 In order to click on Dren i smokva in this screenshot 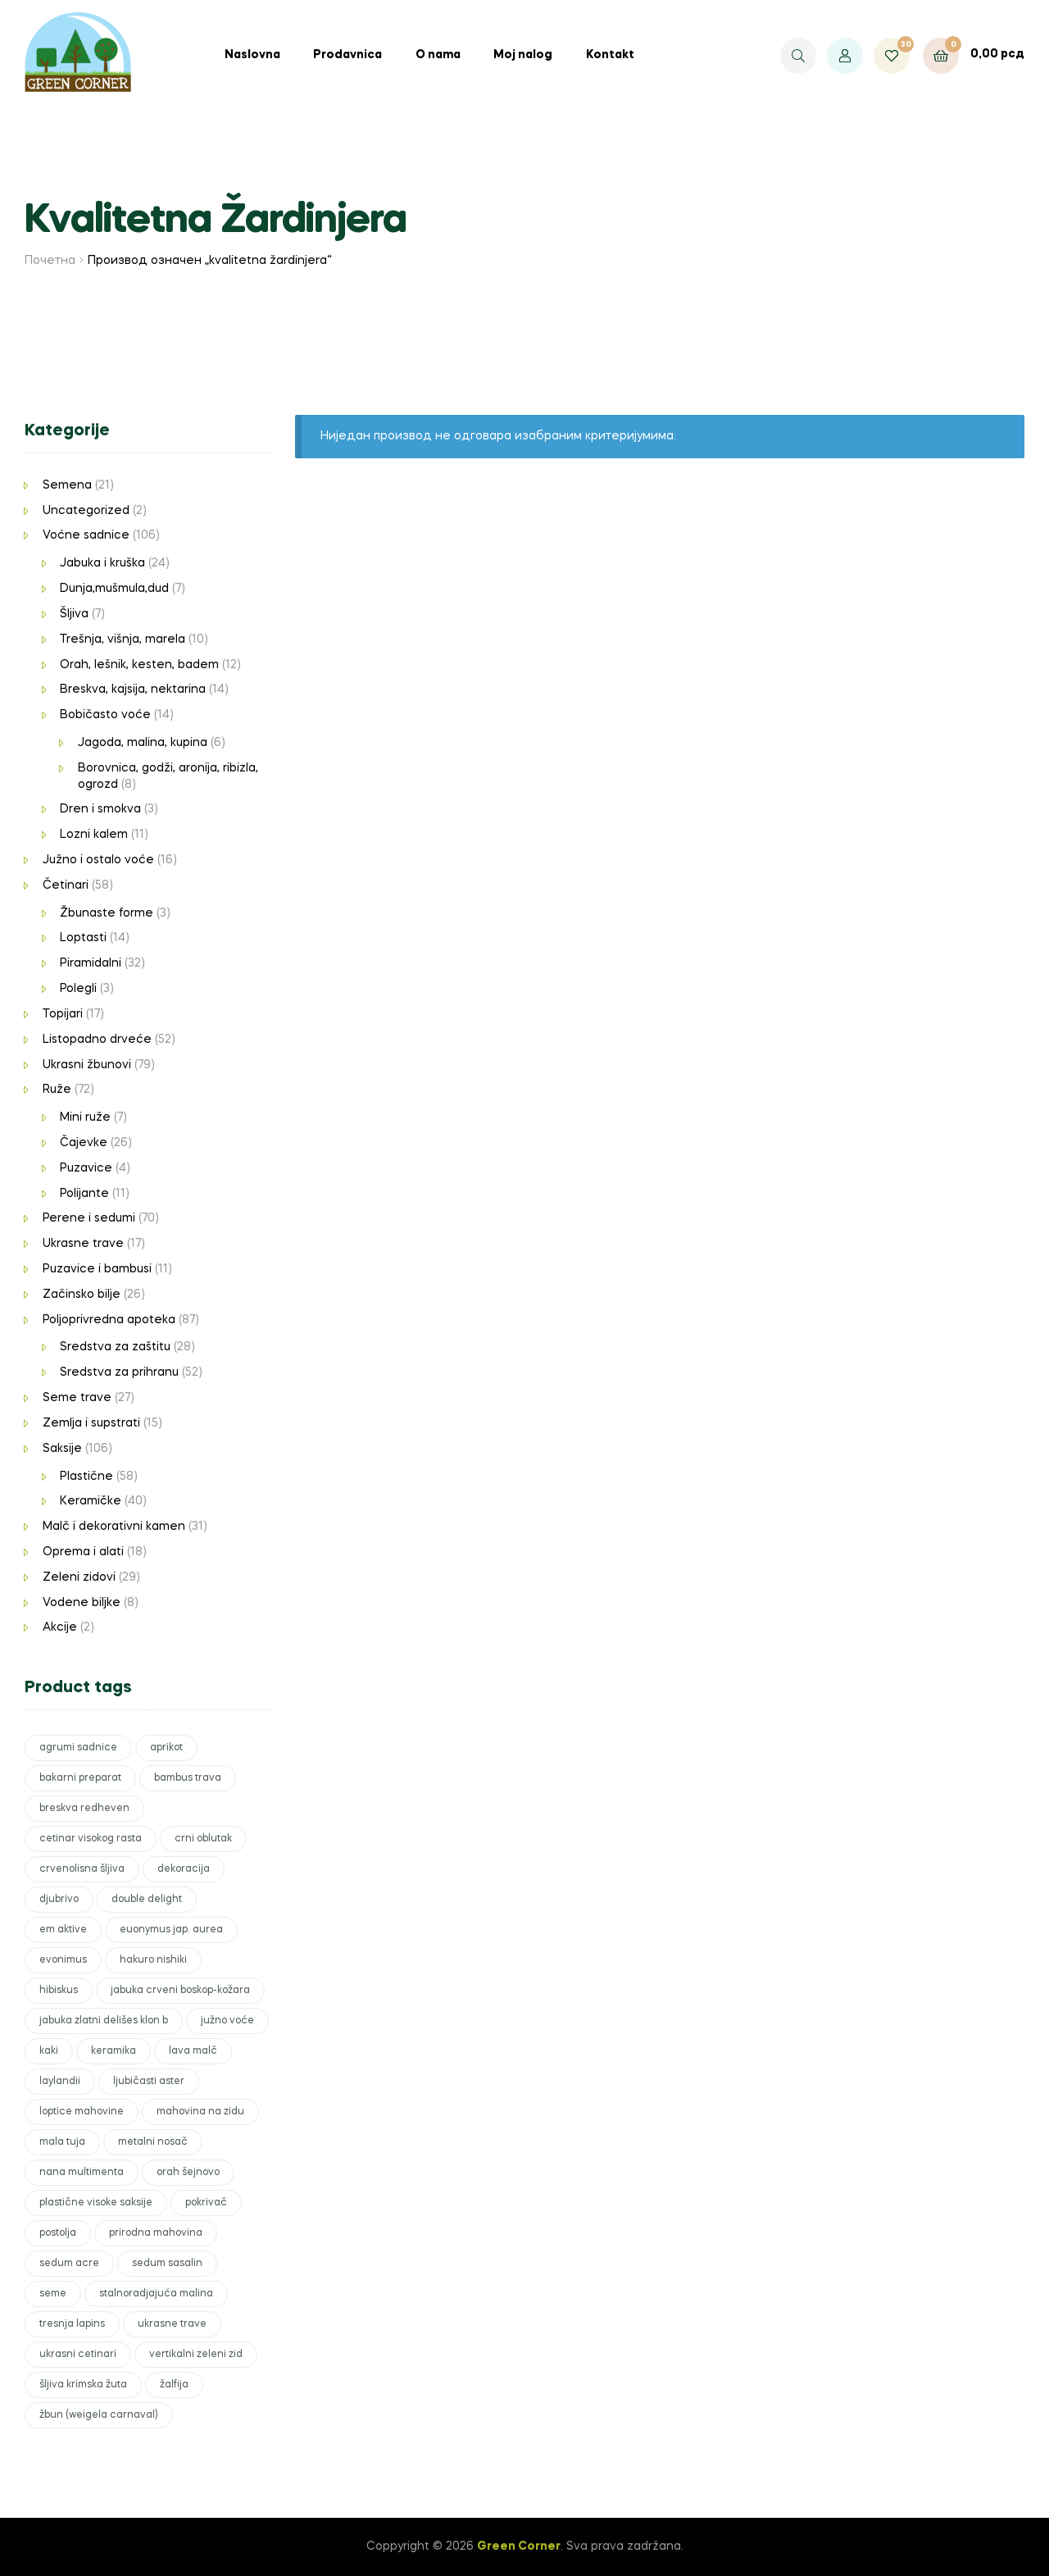, I will do `click(100, 809)`.